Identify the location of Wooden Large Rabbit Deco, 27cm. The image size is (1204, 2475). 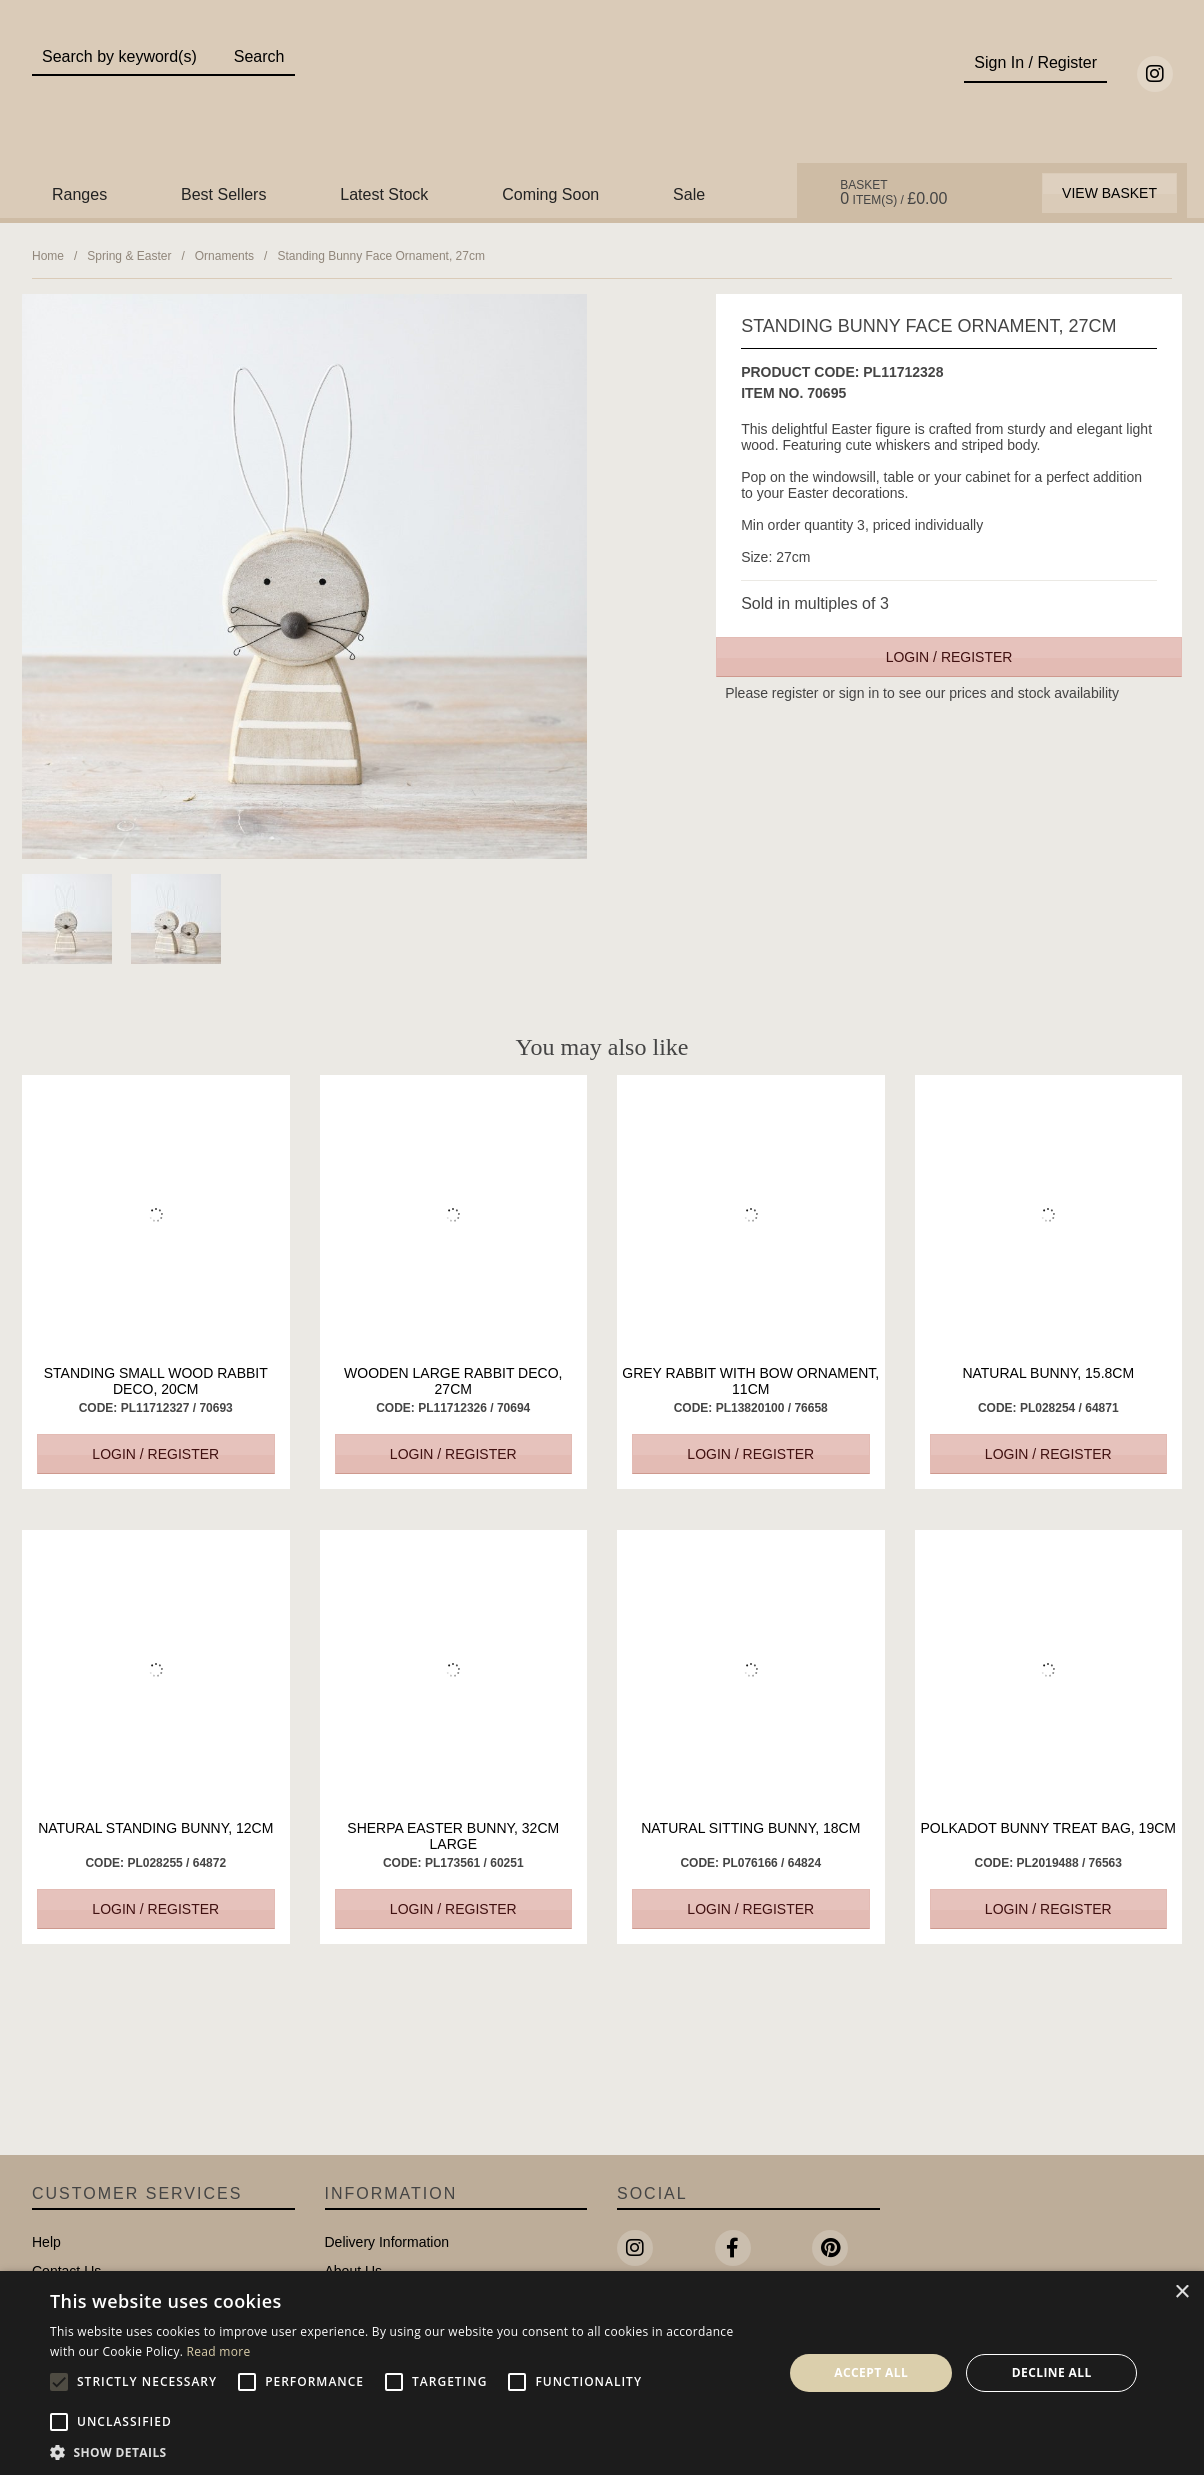
(453, 1381).